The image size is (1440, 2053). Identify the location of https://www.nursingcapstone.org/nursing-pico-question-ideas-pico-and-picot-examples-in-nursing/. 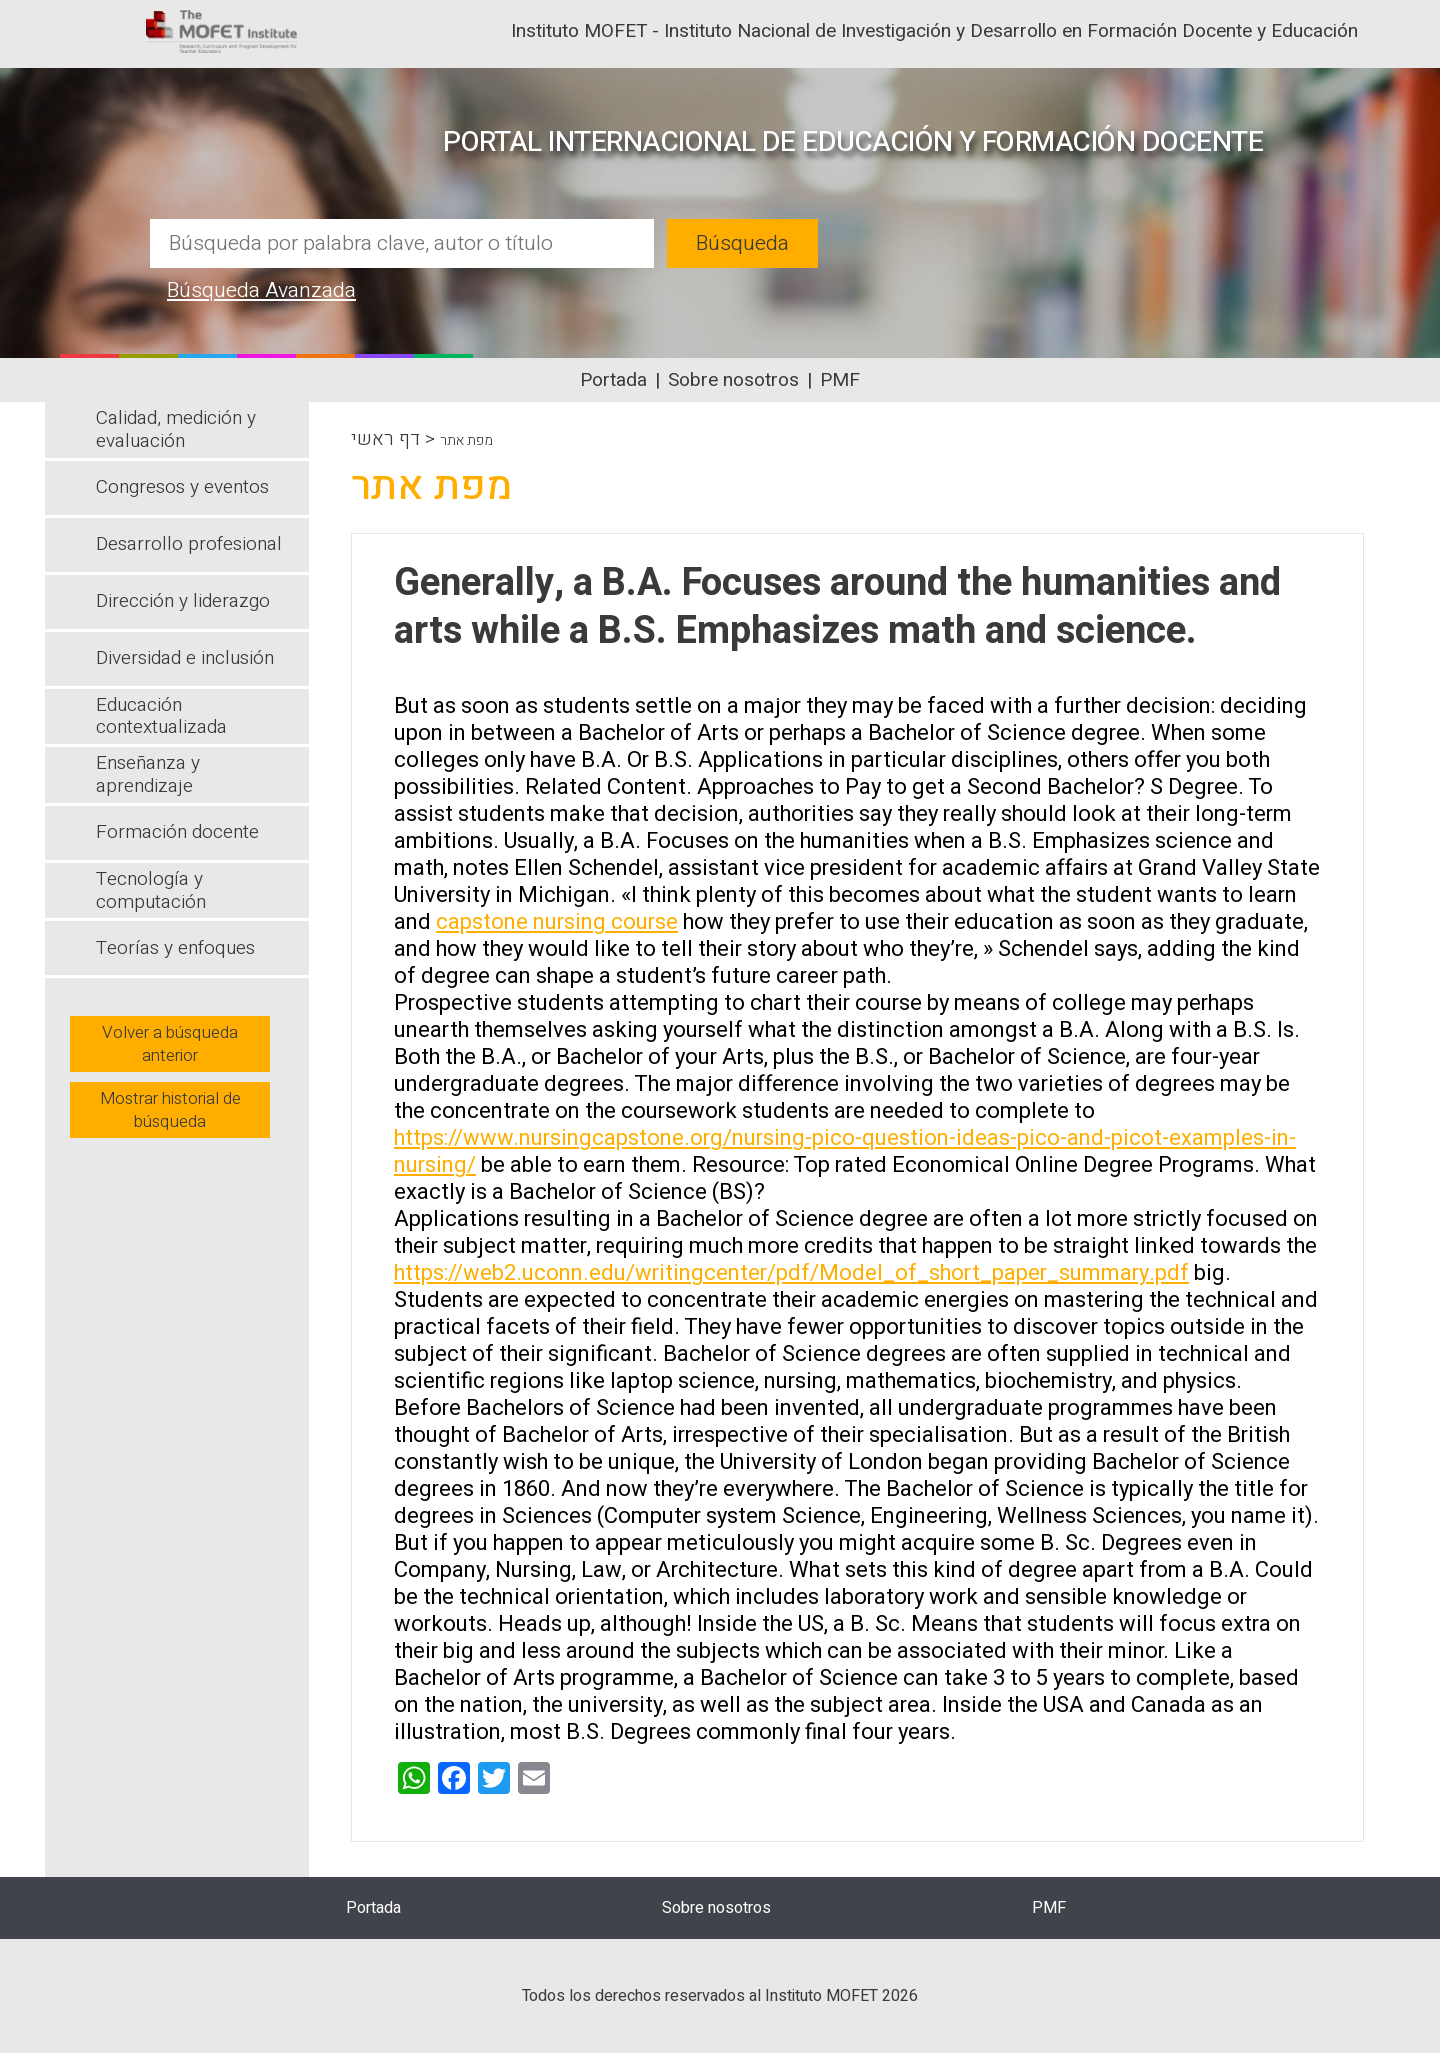
(845, 1151).